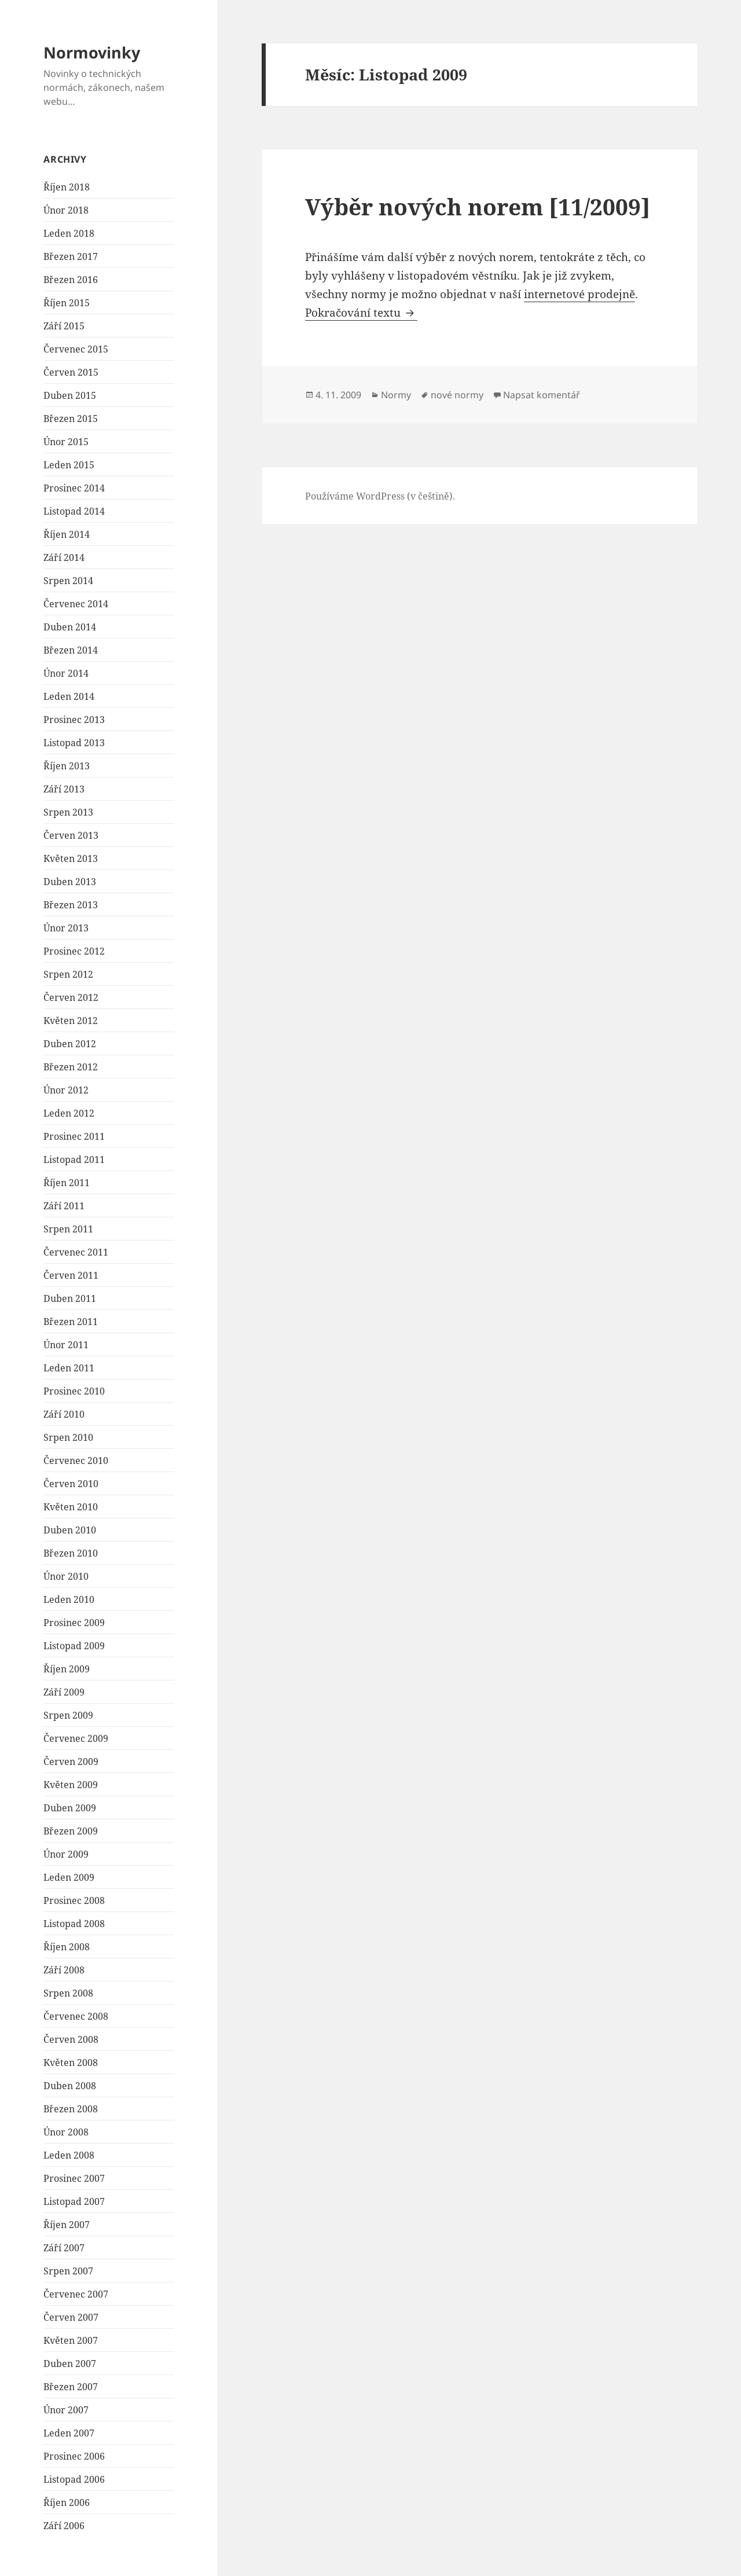 This screenshot has height=2576, width=741. I want to click on Březen 2014, so click(70, 650).